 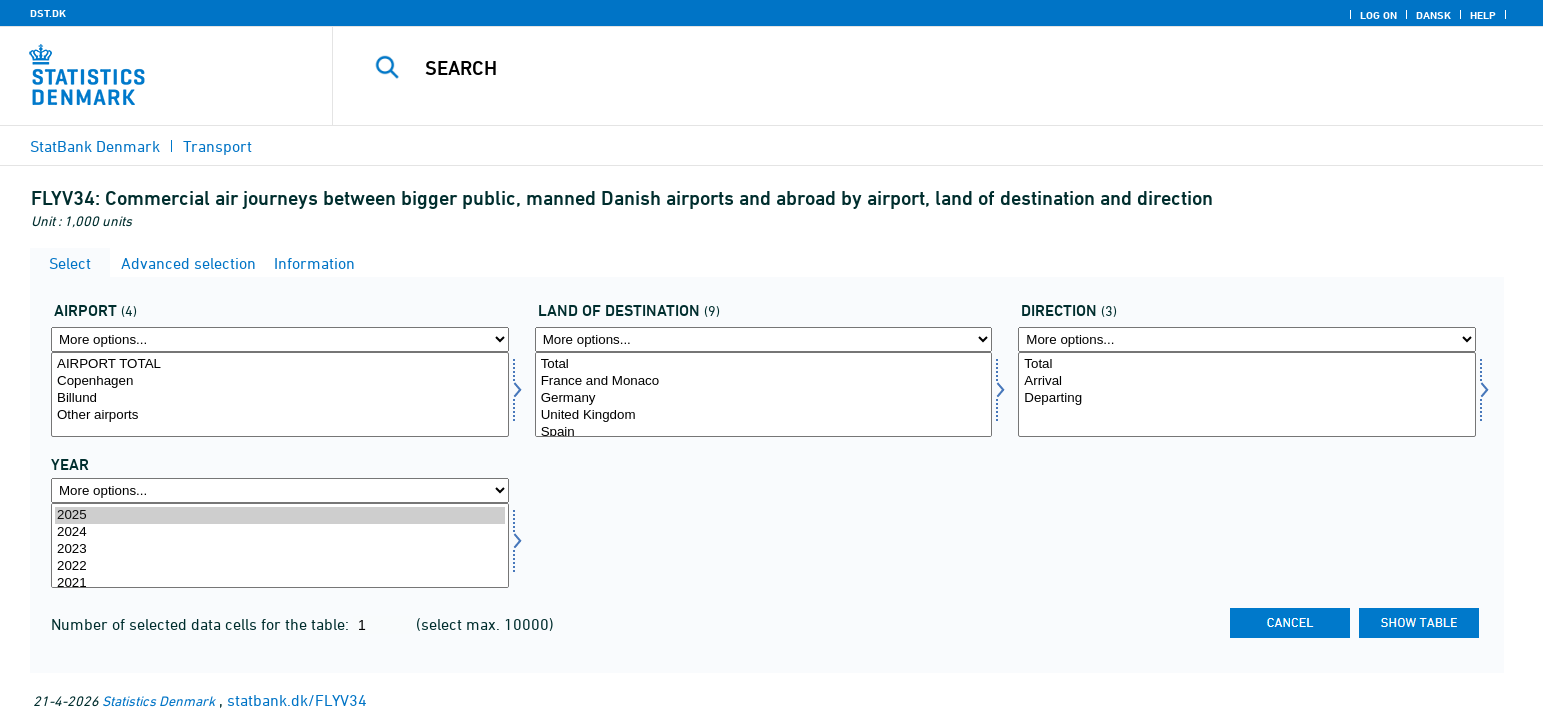 What do you see at coordinates (764, 432) in the screenshot?
I see `Spain` at bounding box center [764, 432].